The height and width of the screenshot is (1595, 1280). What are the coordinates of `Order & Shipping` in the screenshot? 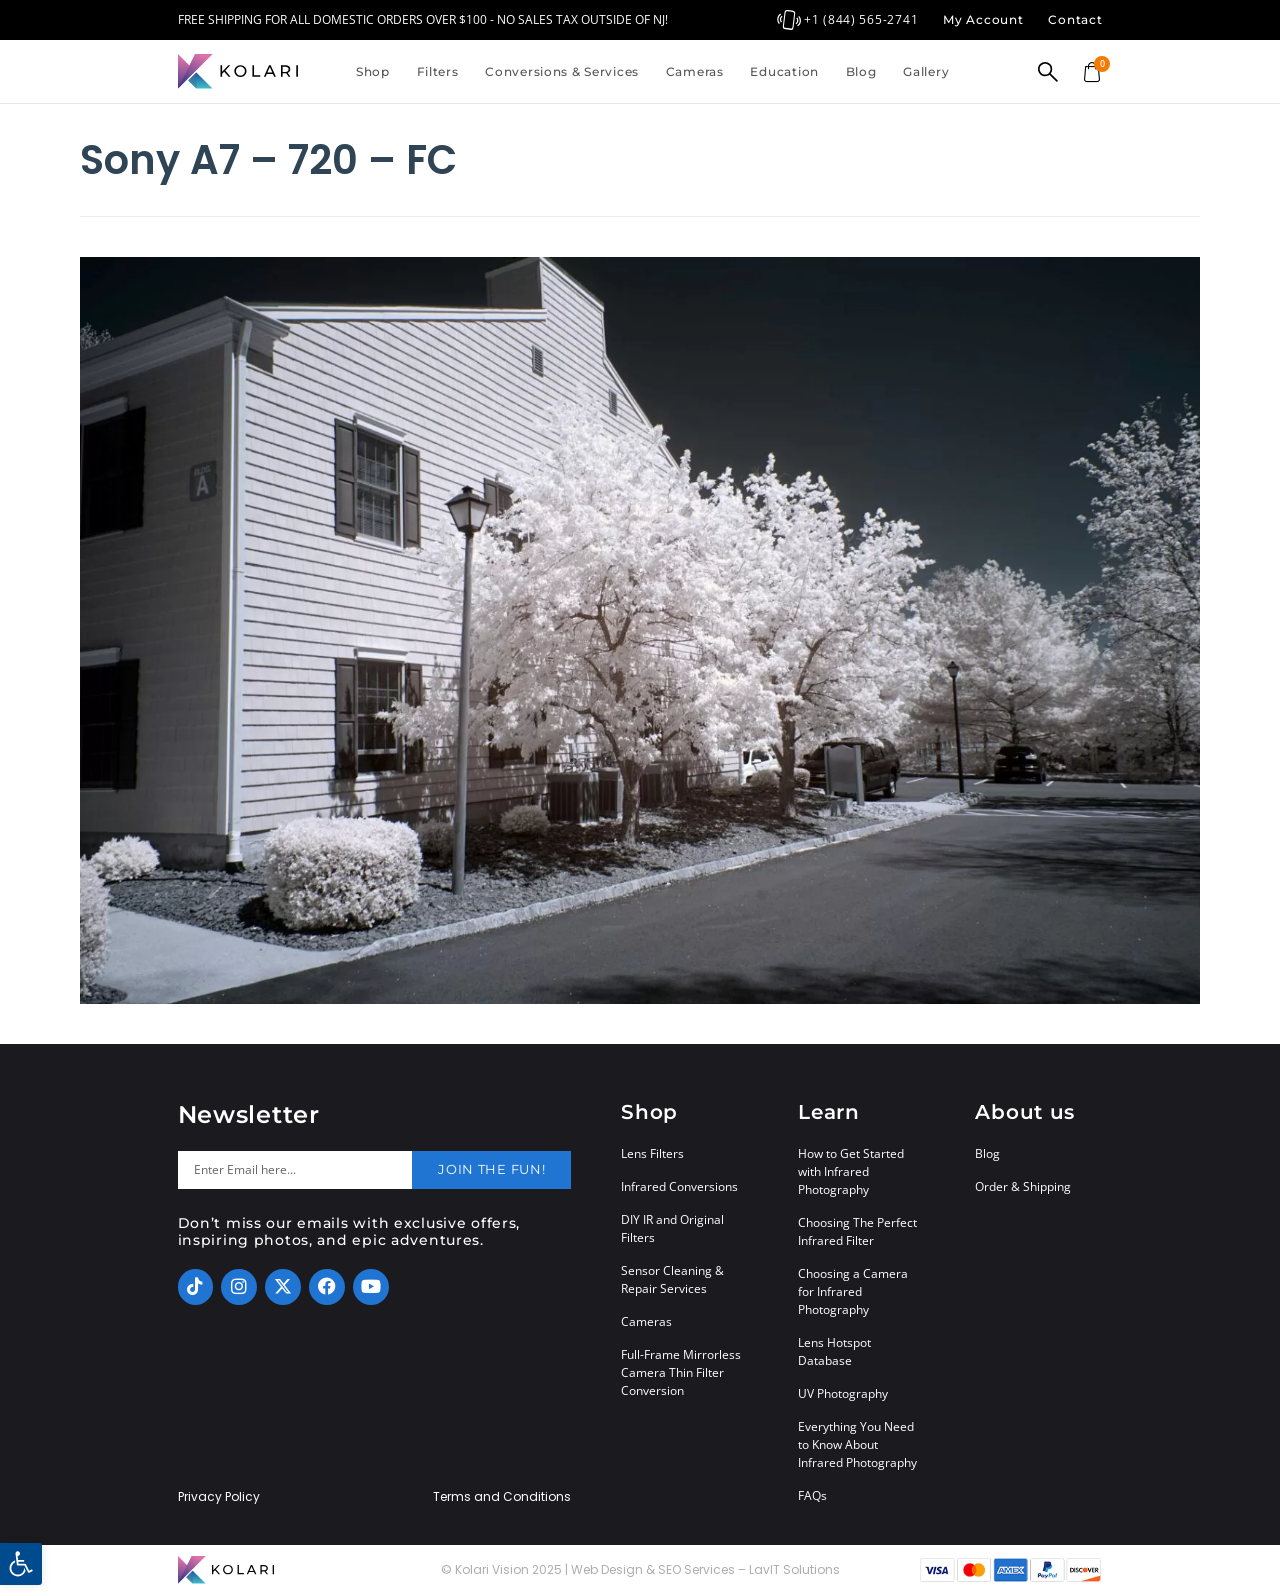 It's located at (1023, 1186).